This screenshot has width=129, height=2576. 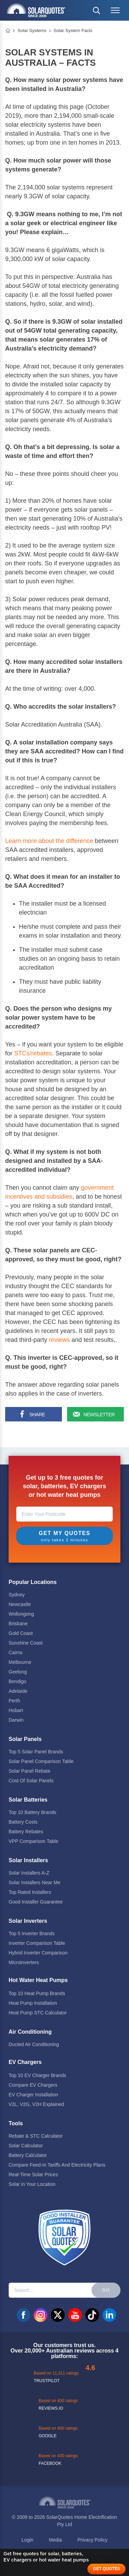 What do you see at coordinates (27, 2540) in the screenshot?
I see `Login` at bounding box center [27, 2540].